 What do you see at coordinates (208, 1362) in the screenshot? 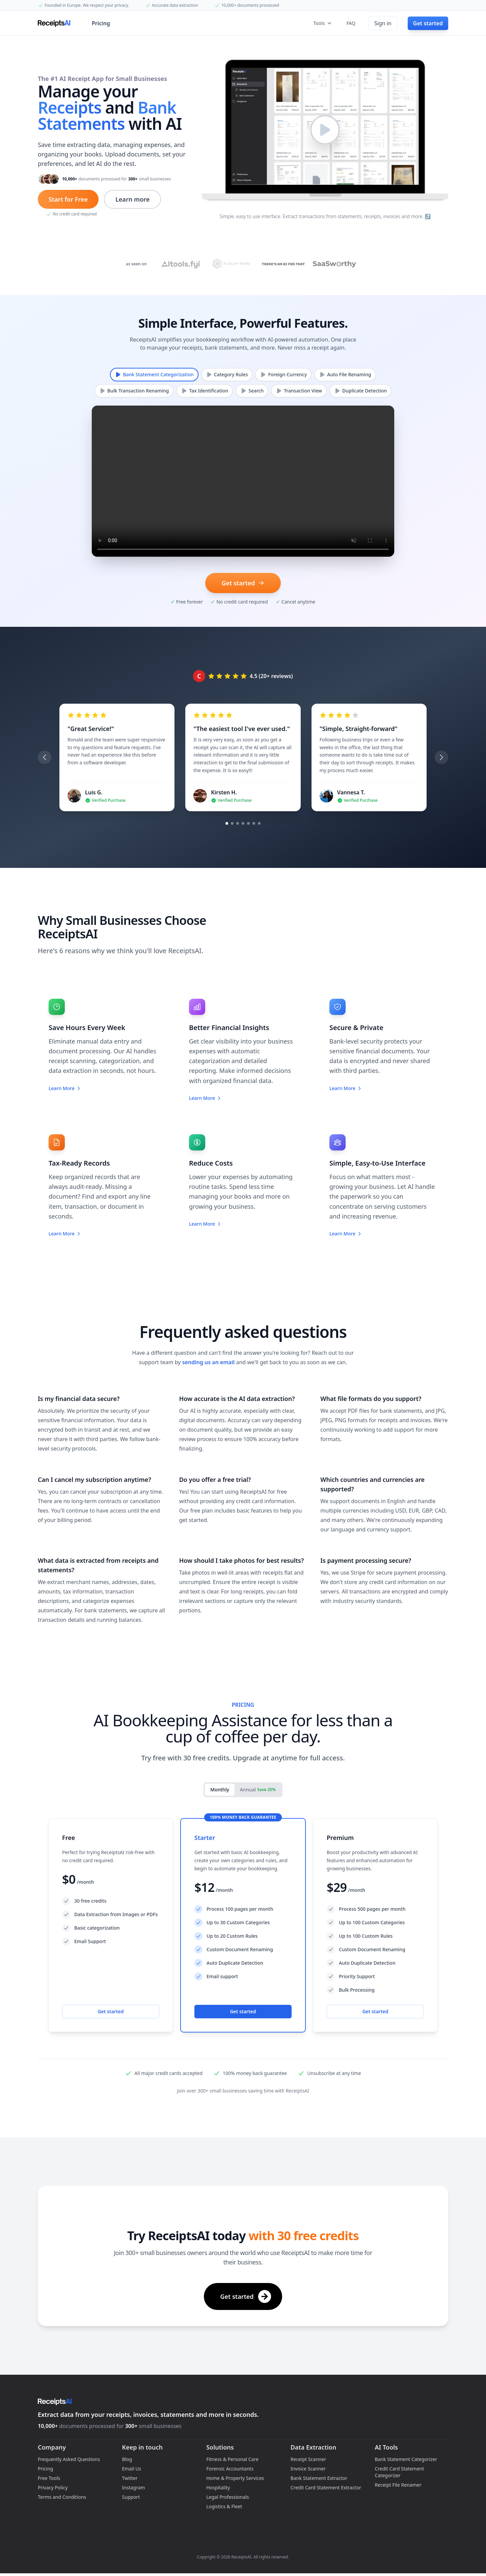
I see `sending us an email` at bounding box center [208, 1362].